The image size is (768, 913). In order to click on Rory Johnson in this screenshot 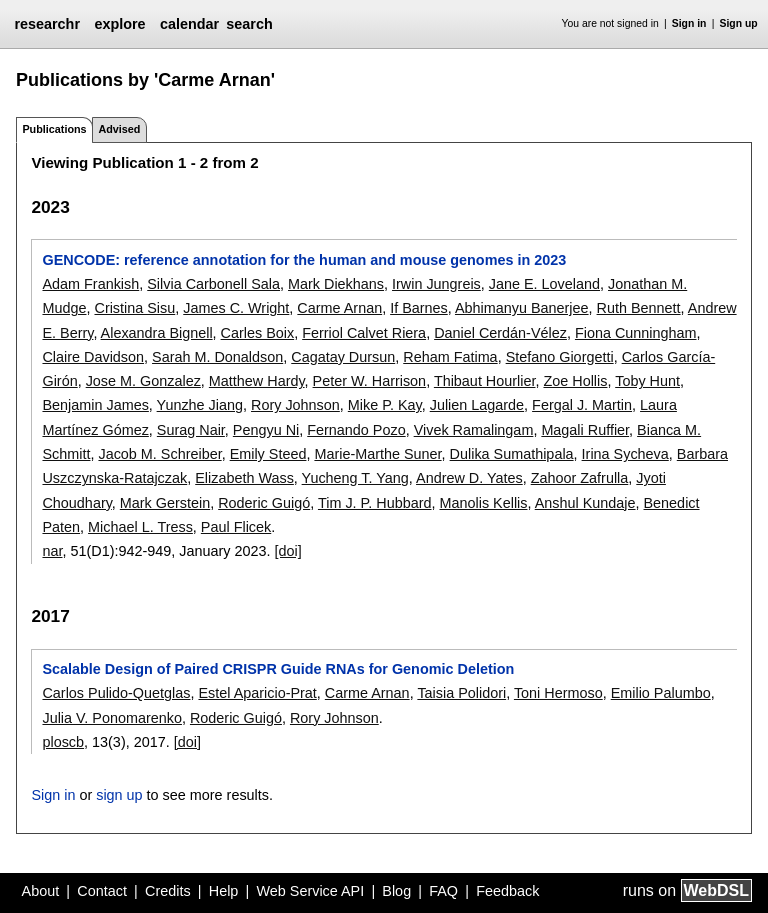, I will do `click(295, 405)`.